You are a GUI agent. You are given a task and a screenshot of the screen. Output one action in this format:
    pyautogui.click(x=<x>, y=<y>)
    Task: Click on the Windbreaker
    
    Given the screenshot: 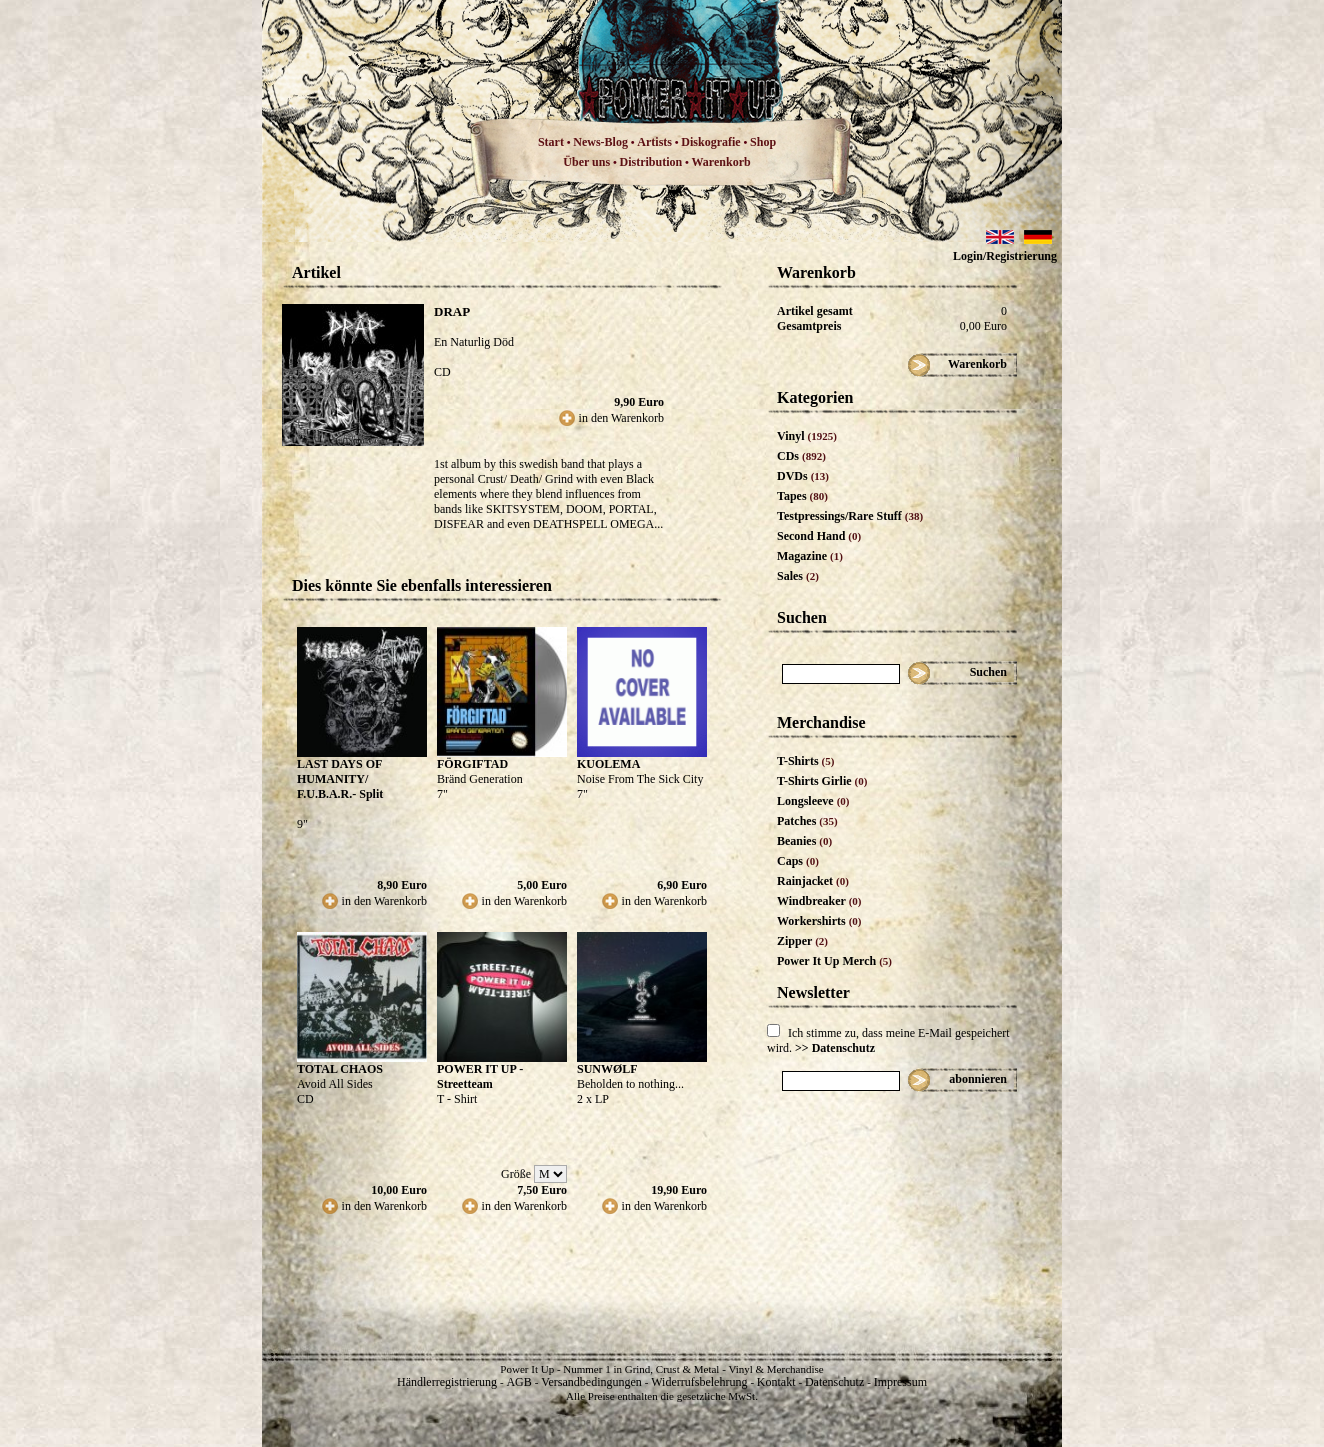 What is the action you would take?
    pyautogui.click(x=819, y=901)
    